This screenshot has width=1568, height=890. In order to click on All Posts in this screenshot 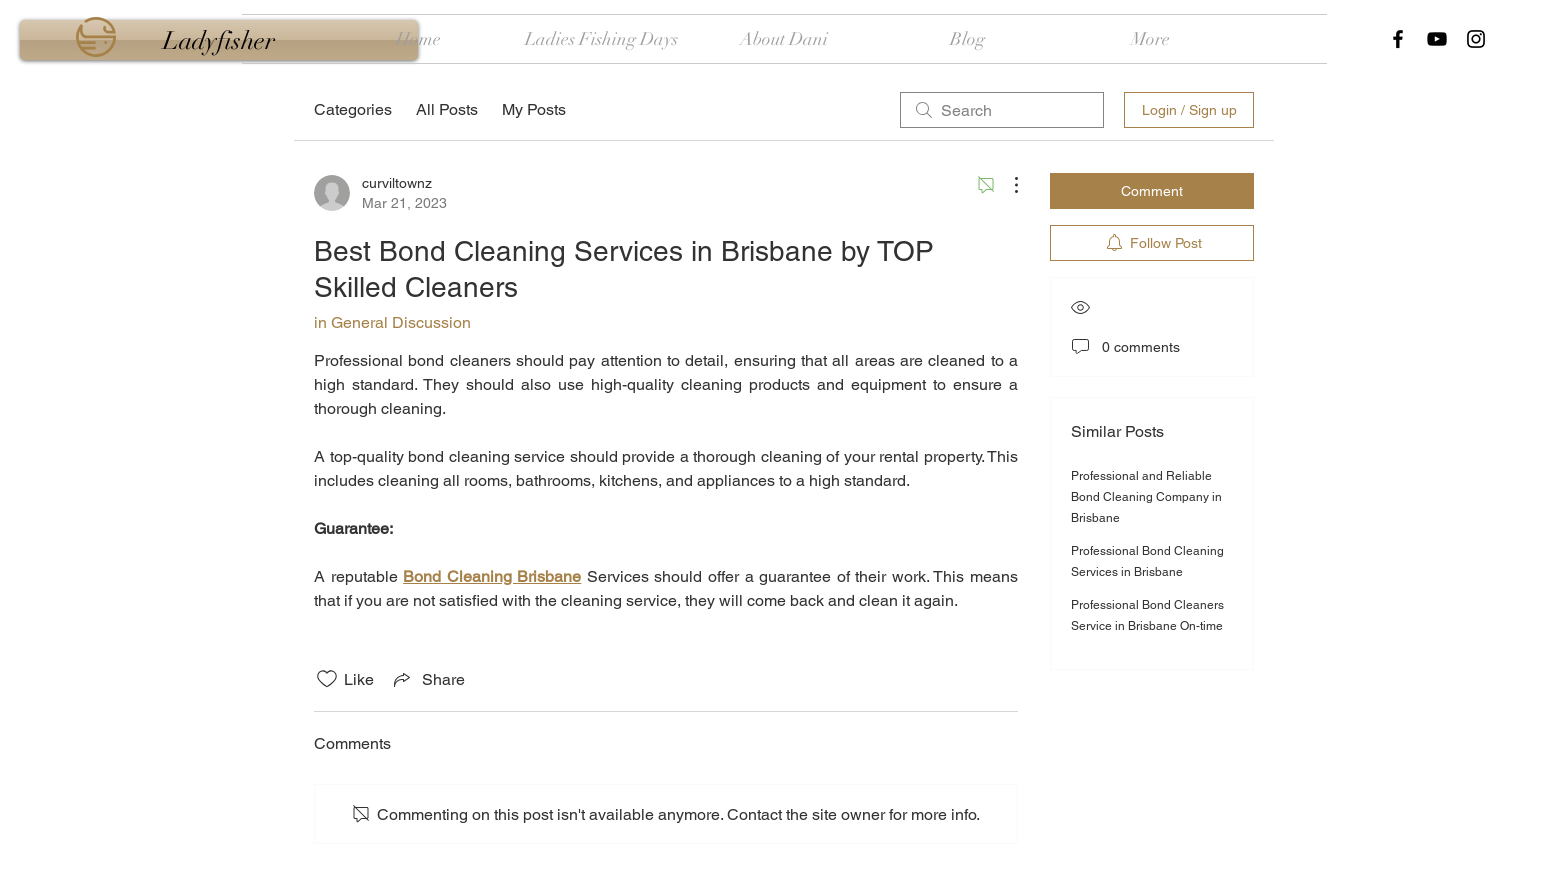, I will do `click(447, 109)`.